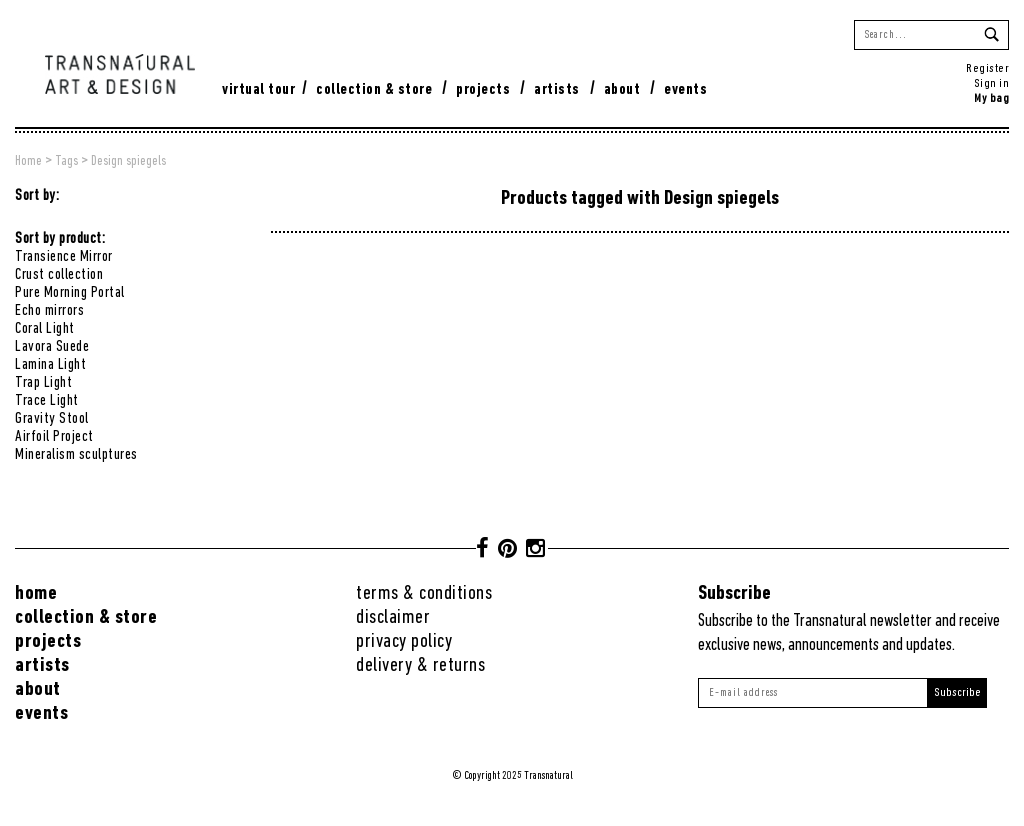  Describe the element at coordinates (76, 455) in the screenshot. I see `Mineralism sculptures` at that location.